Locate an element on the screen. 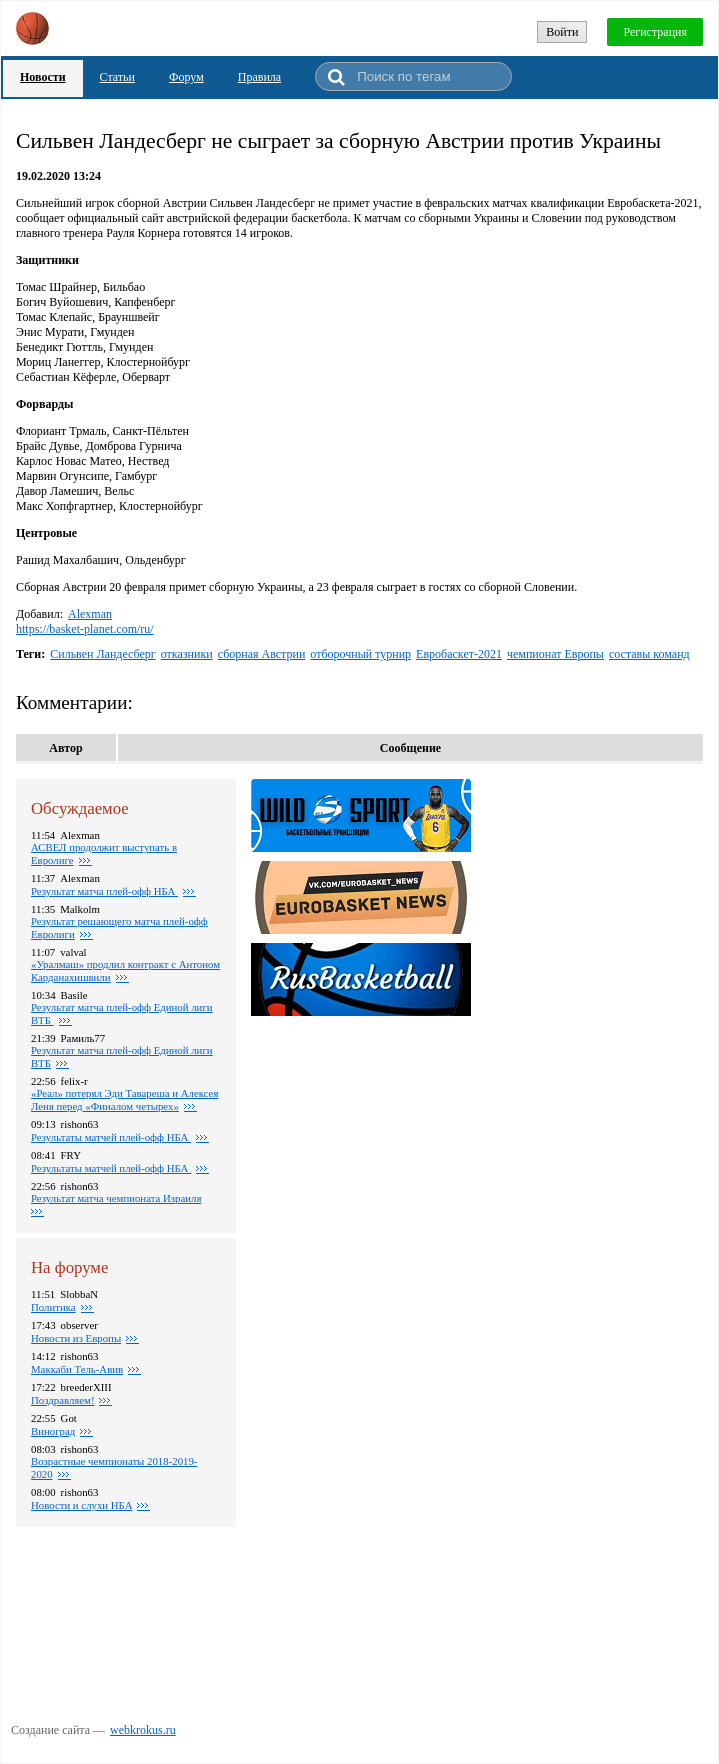  составы команд is located at coordinates (649, 654).